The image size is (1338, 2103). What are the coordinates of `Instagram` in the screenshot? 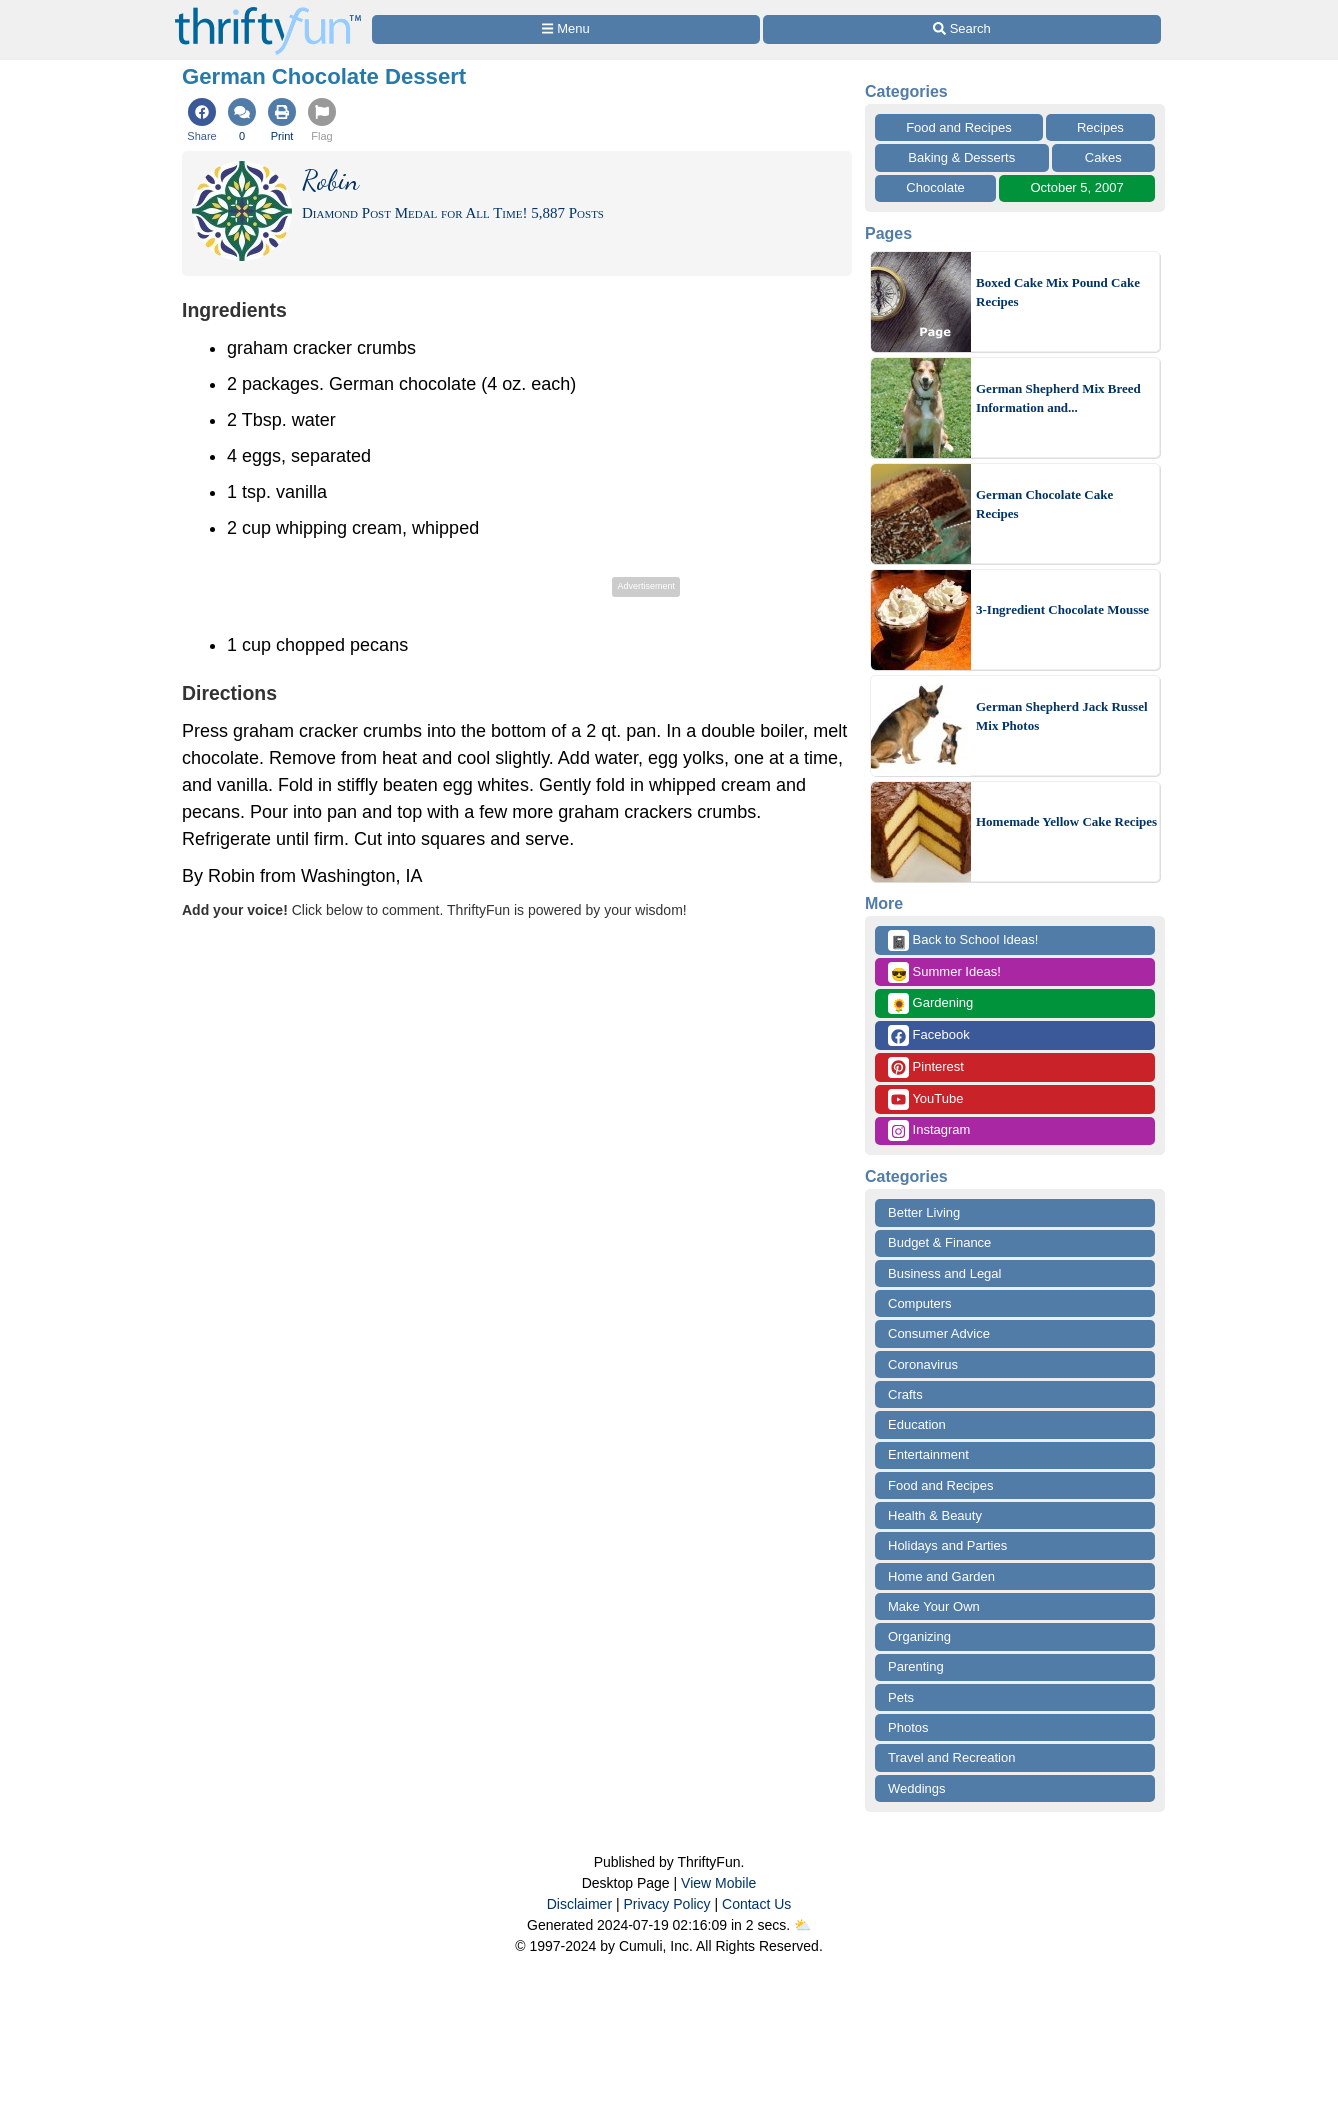 It's located at (929, 1130).